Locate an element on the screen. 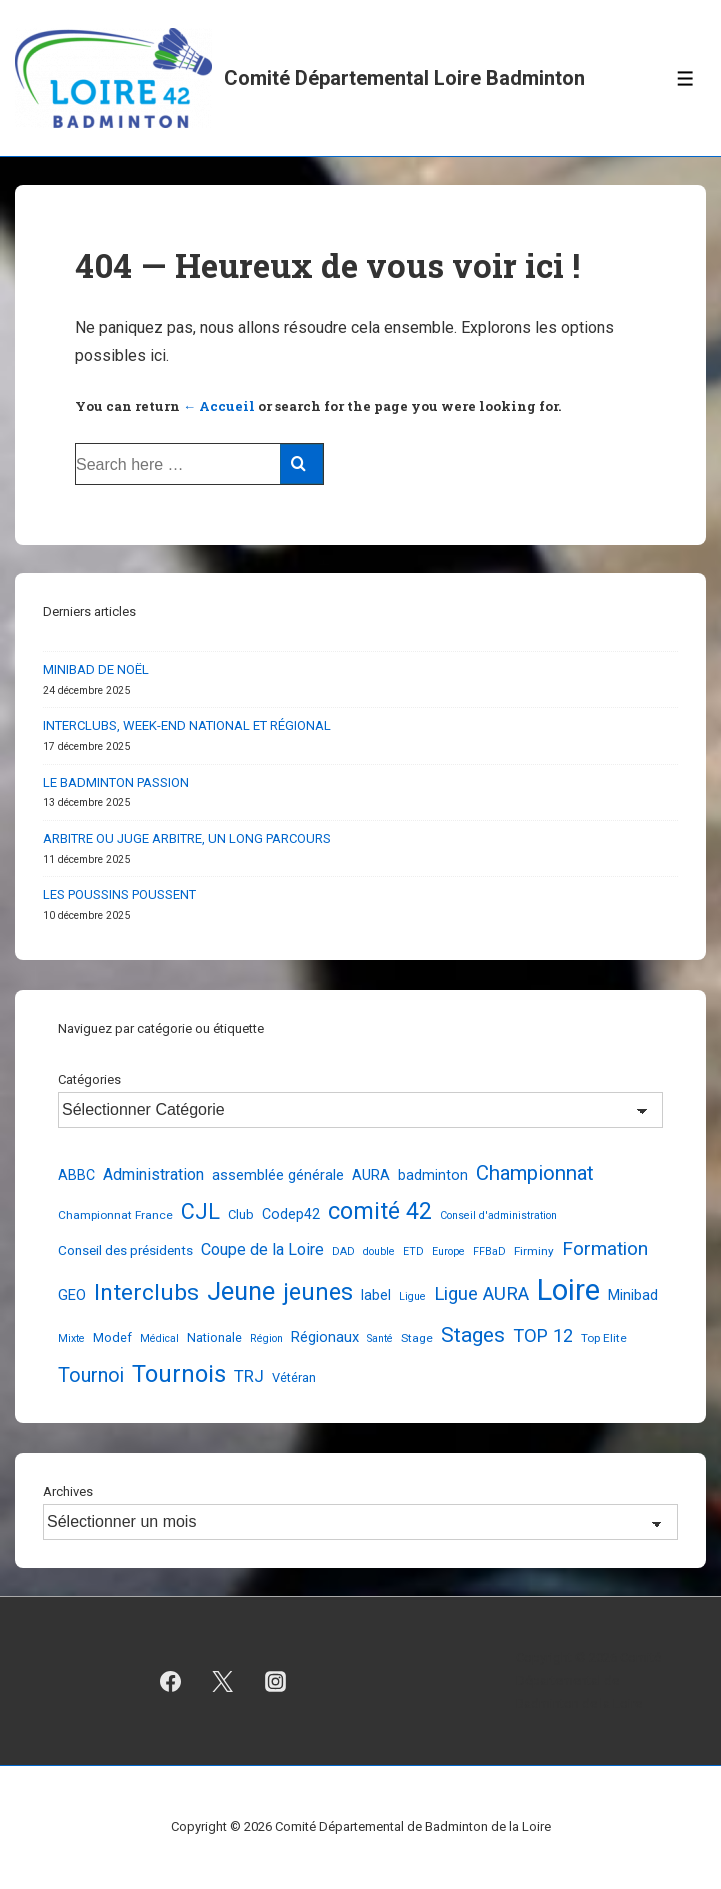 The height and width of the screenshot is (1889, 721). Conseil des présidents [Conseil des présidents (5 éléments)] is located at coordinates (125, 1250).